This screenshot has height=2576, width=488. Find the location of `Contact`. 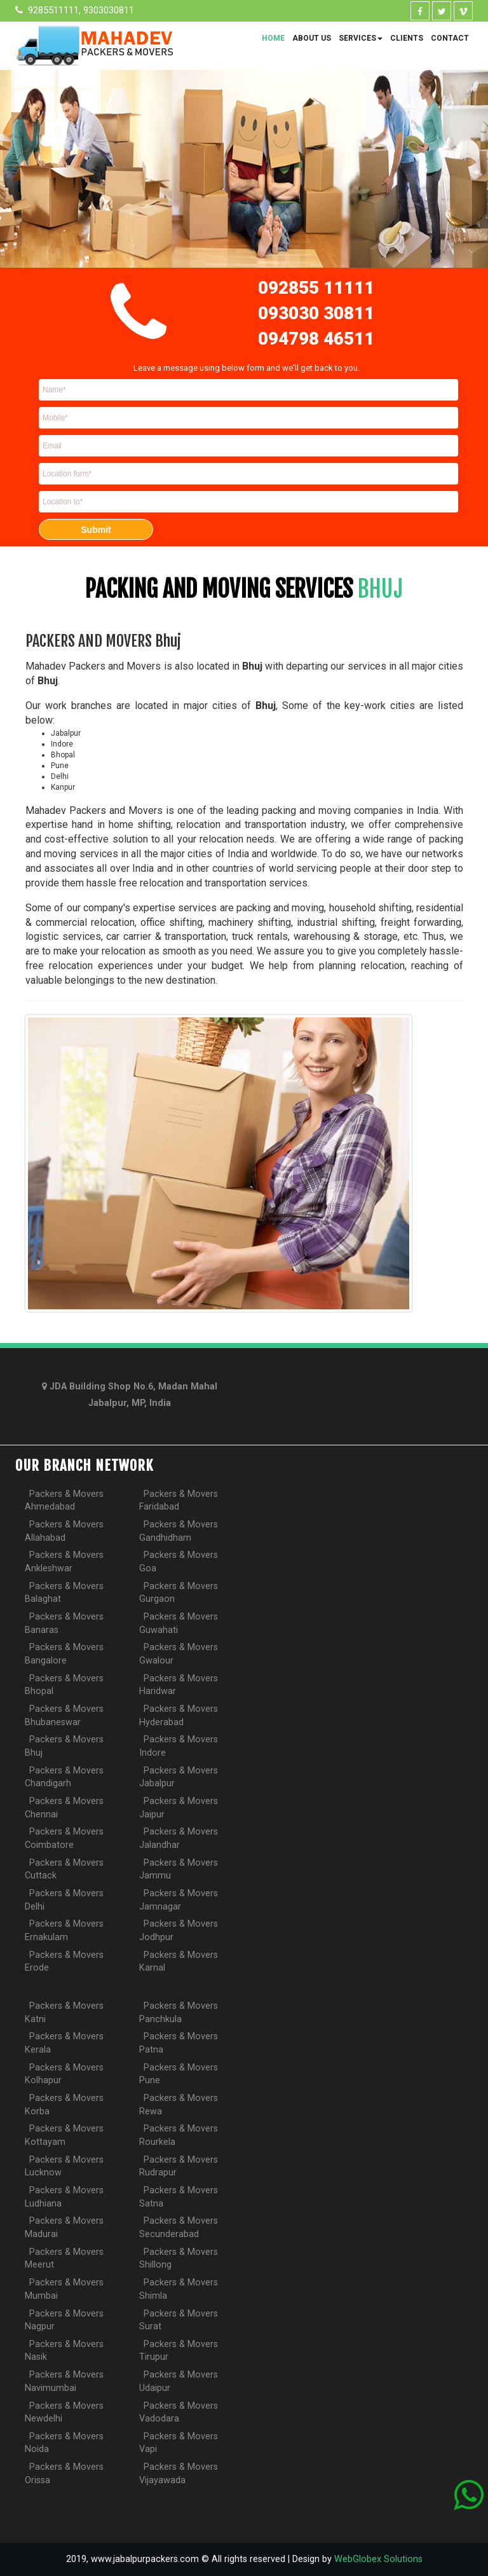

Contact is located at coordinates (450, 38).